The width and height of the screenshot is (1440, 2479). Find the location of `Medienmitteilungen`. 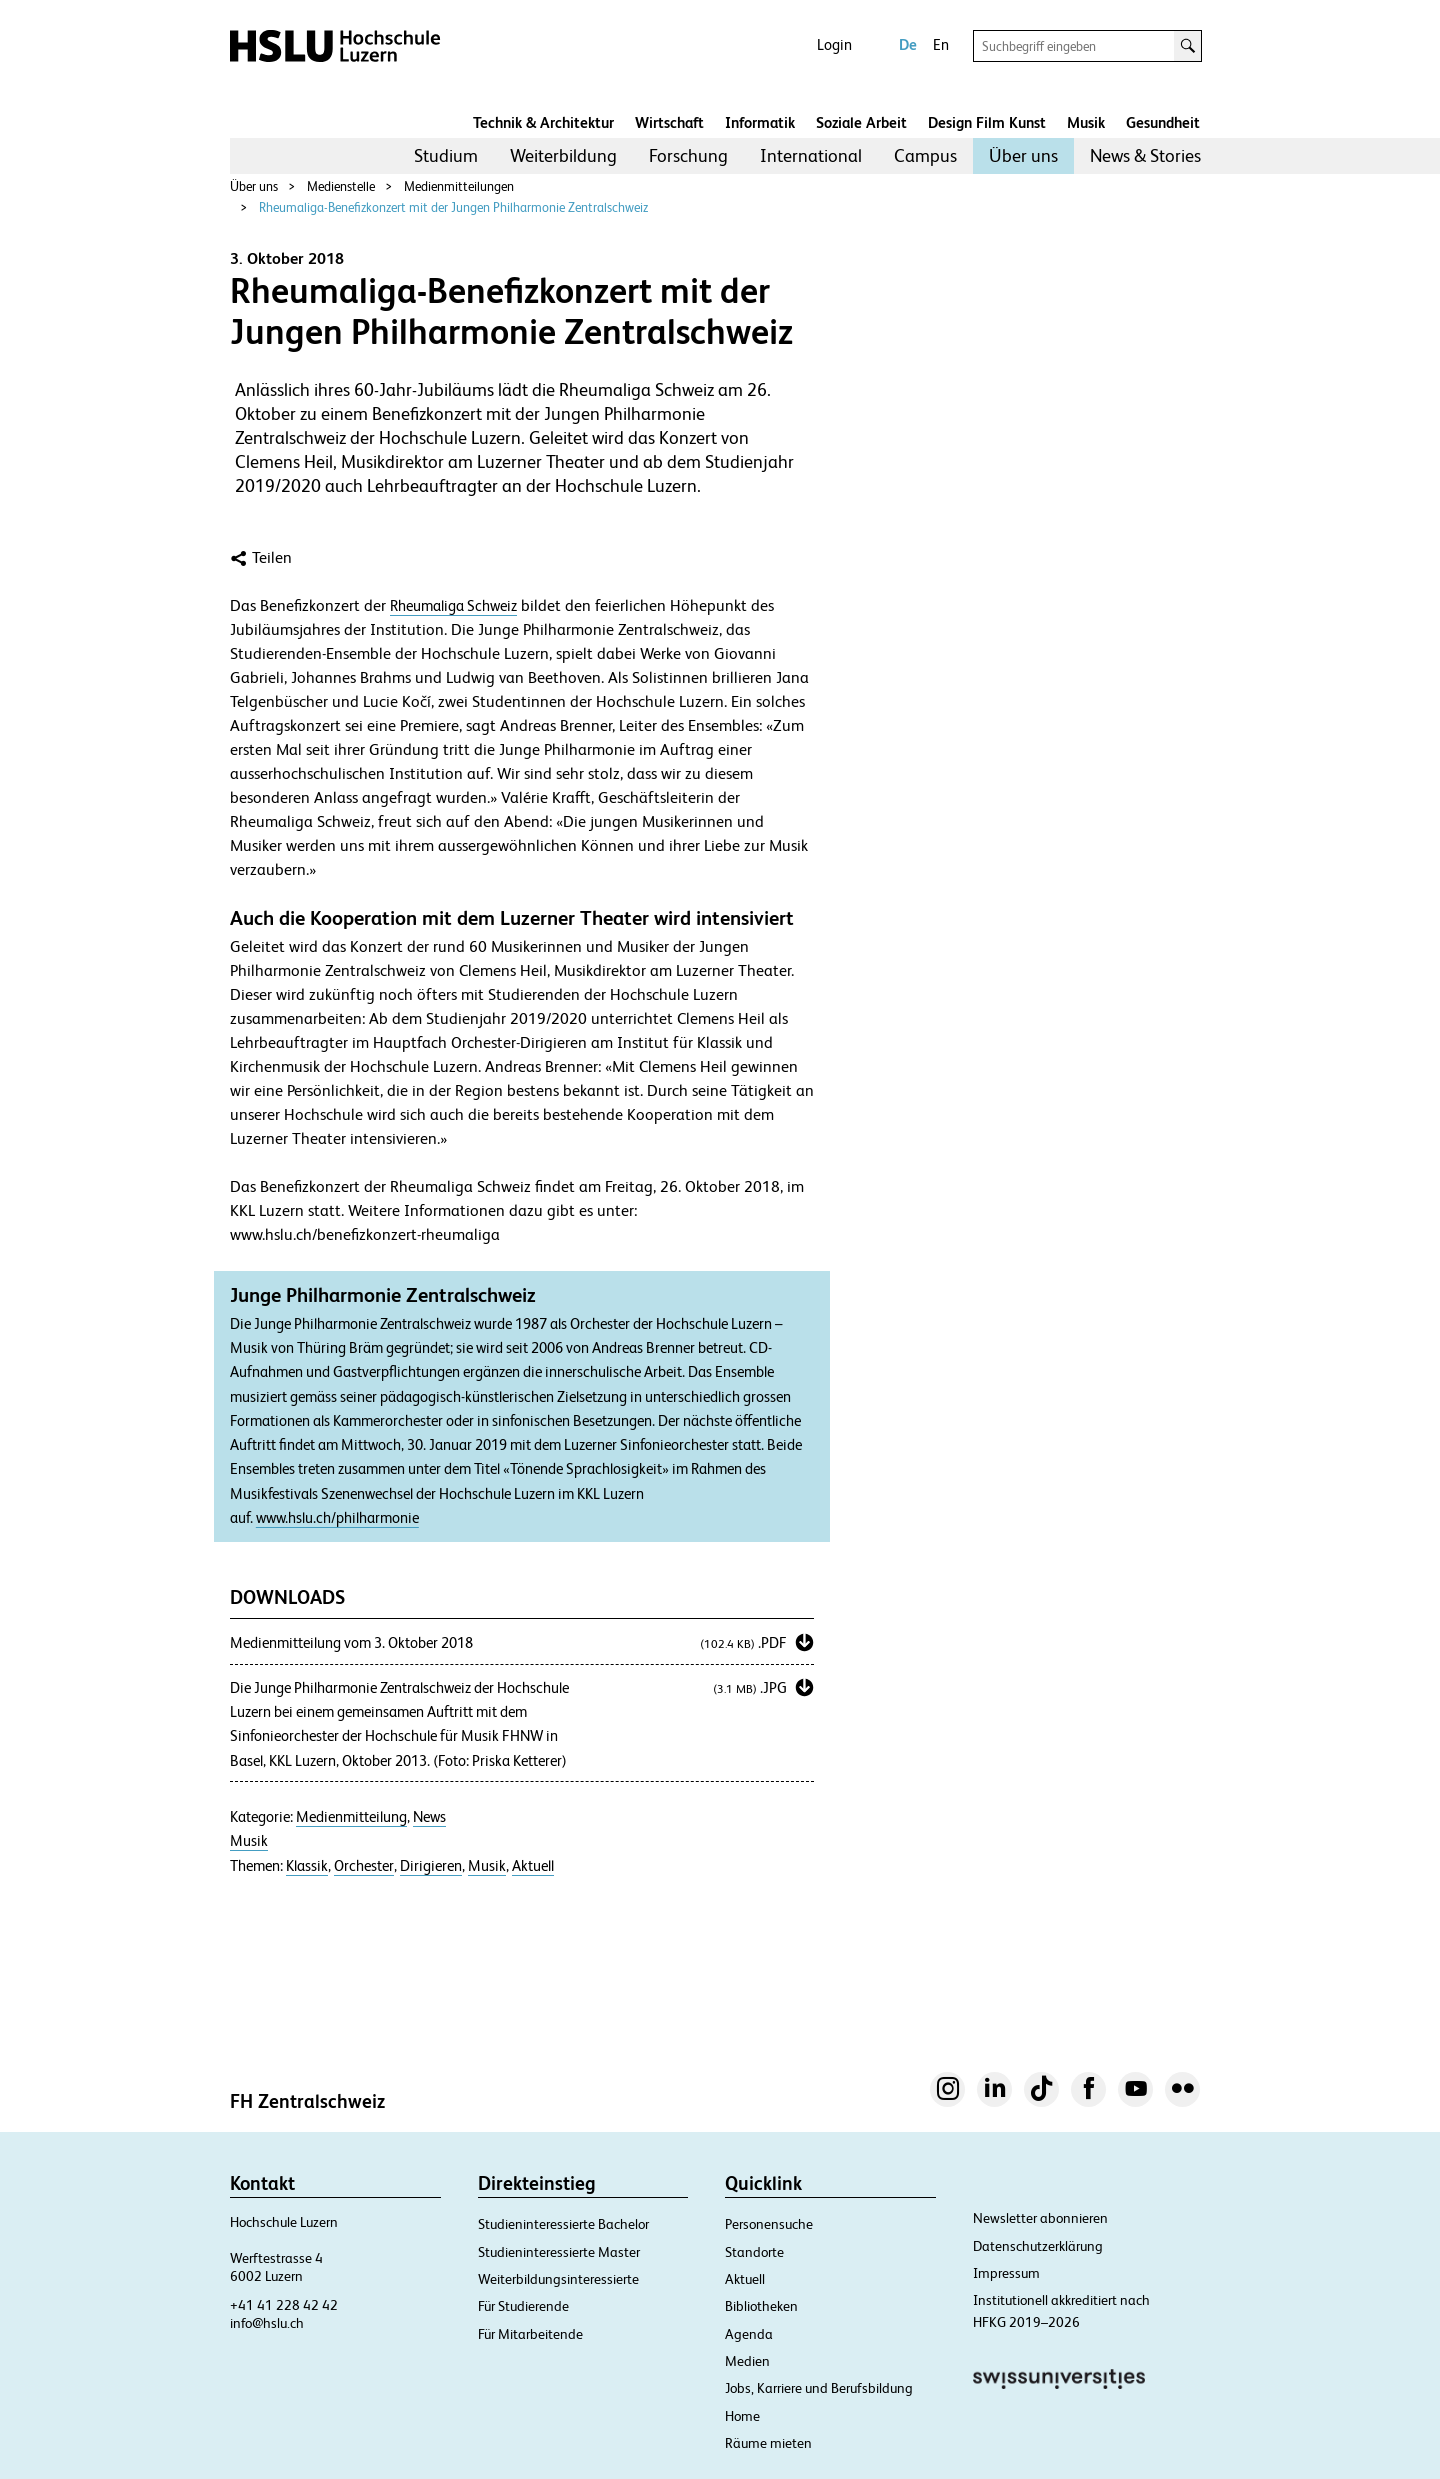

Medienmitteilungen is located at coordinates (459, 186).